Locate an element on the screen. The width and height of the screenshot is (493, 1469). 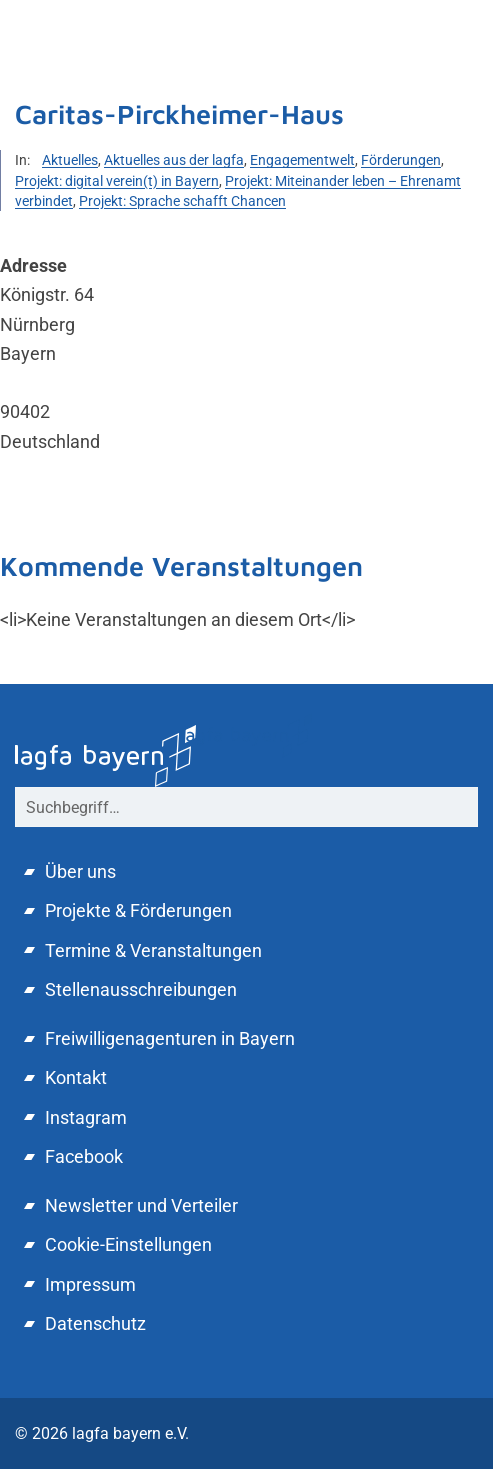
Termine & Veranstaltungen is located at coordinates (153, 950).